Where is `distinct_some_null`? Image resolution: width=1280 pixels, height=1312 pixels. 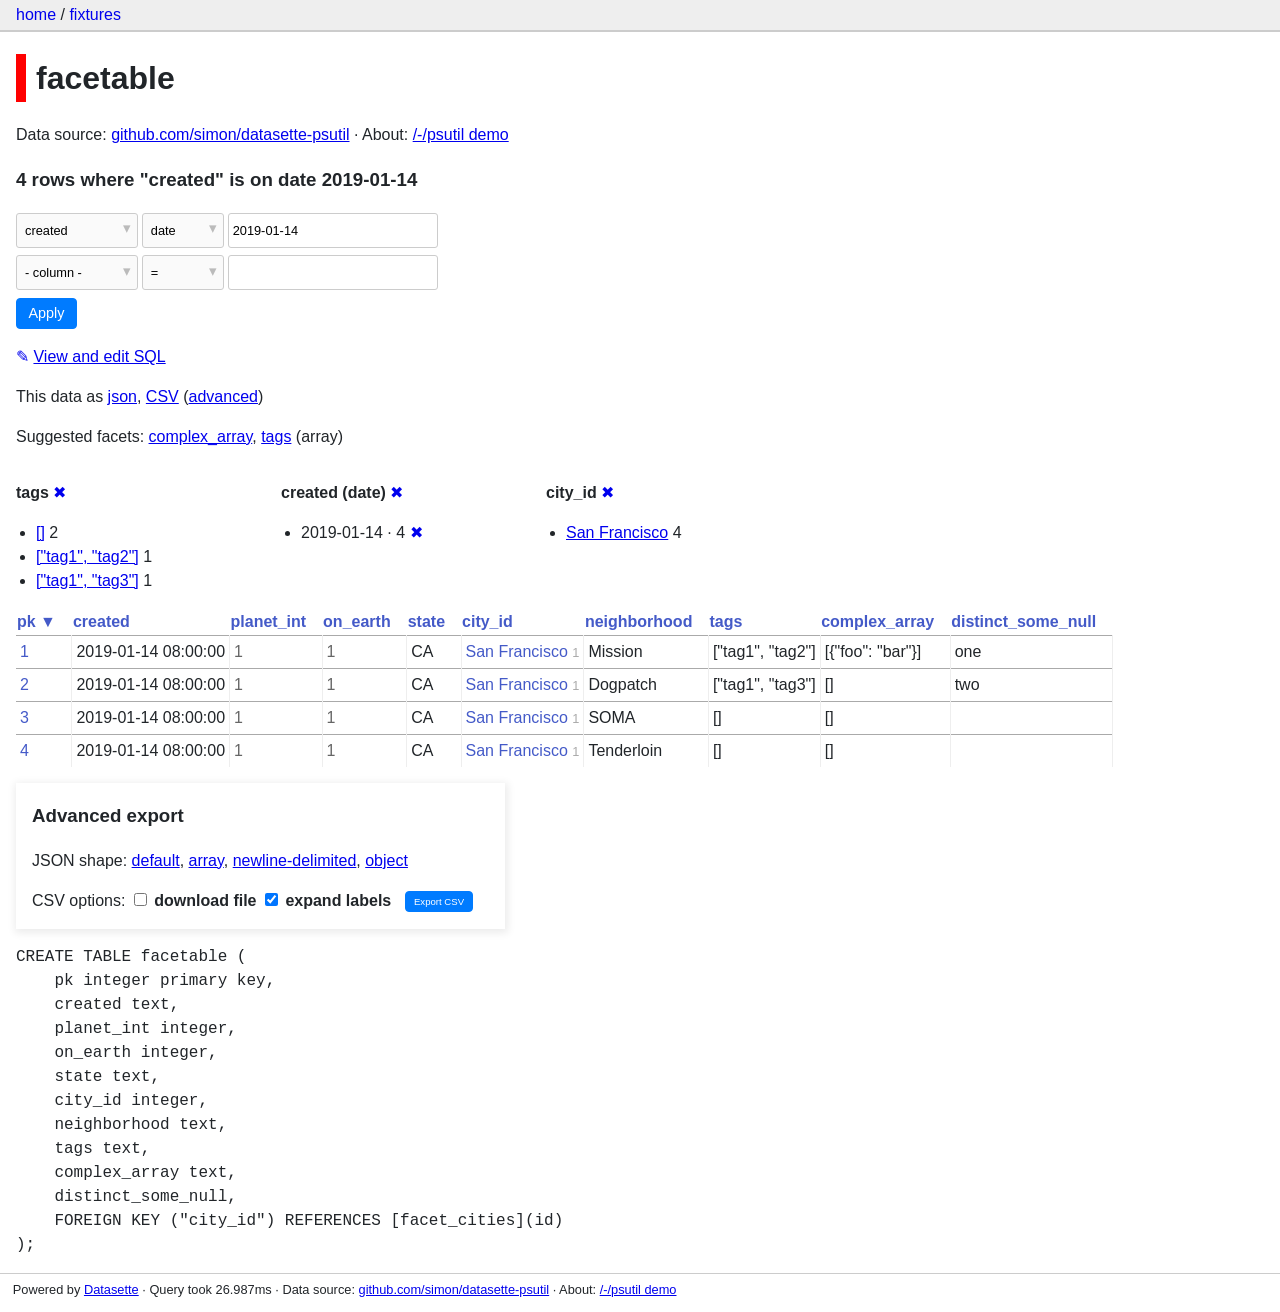
distinct_some_null is located at coordinates (1023, 621).